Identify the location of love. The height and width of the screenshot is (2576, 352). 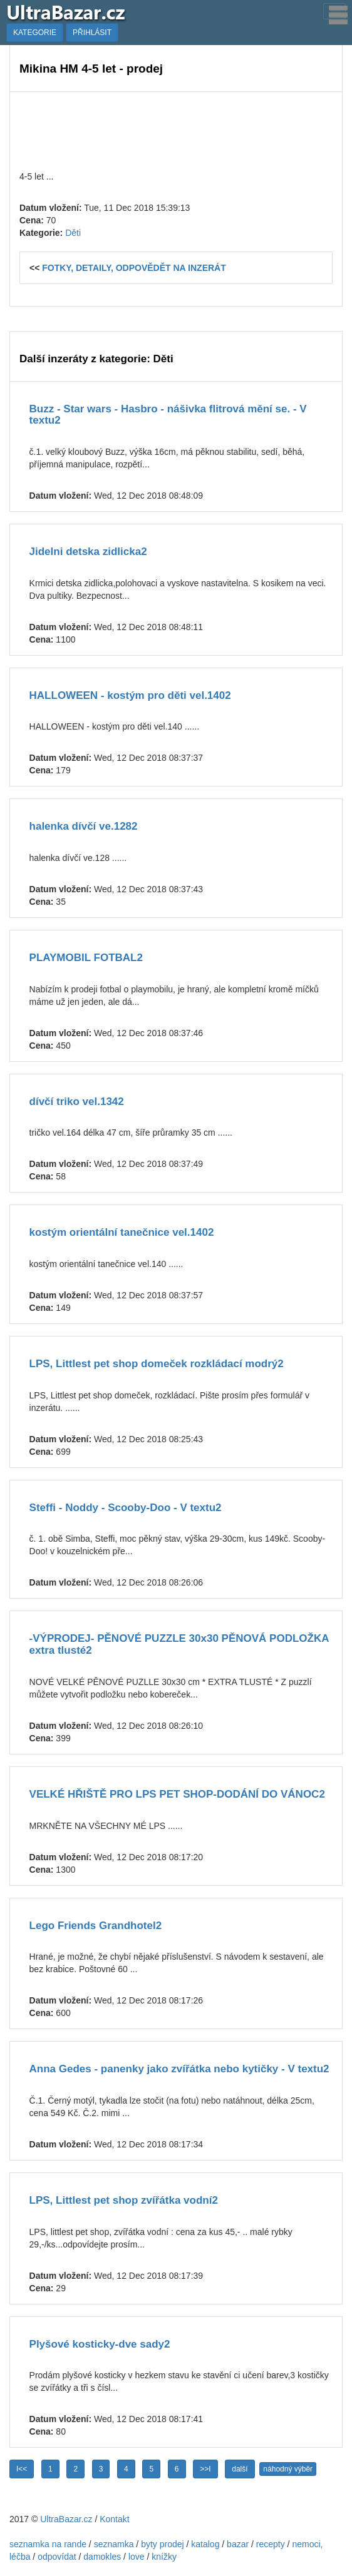
(136, 2557).